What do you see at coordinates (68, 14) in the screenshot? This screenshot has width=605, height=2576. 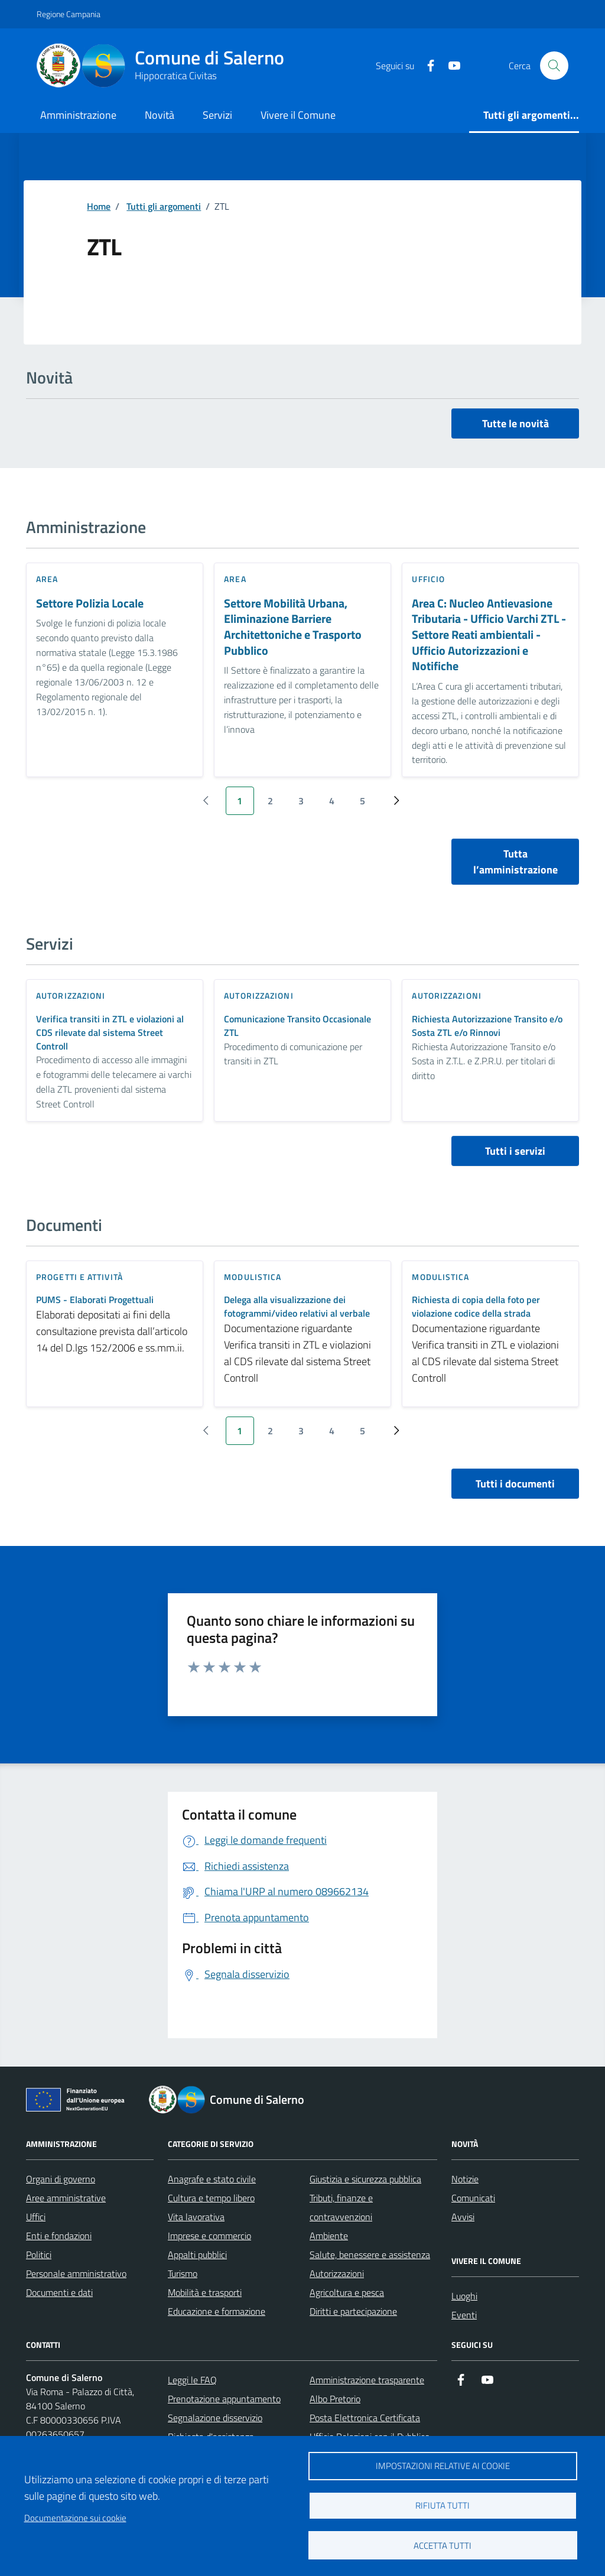 I see `Regione Campania [Vai al portale Regione Campania - link esterno - apertura nuova scheda]` at bounding box center [68, 14].